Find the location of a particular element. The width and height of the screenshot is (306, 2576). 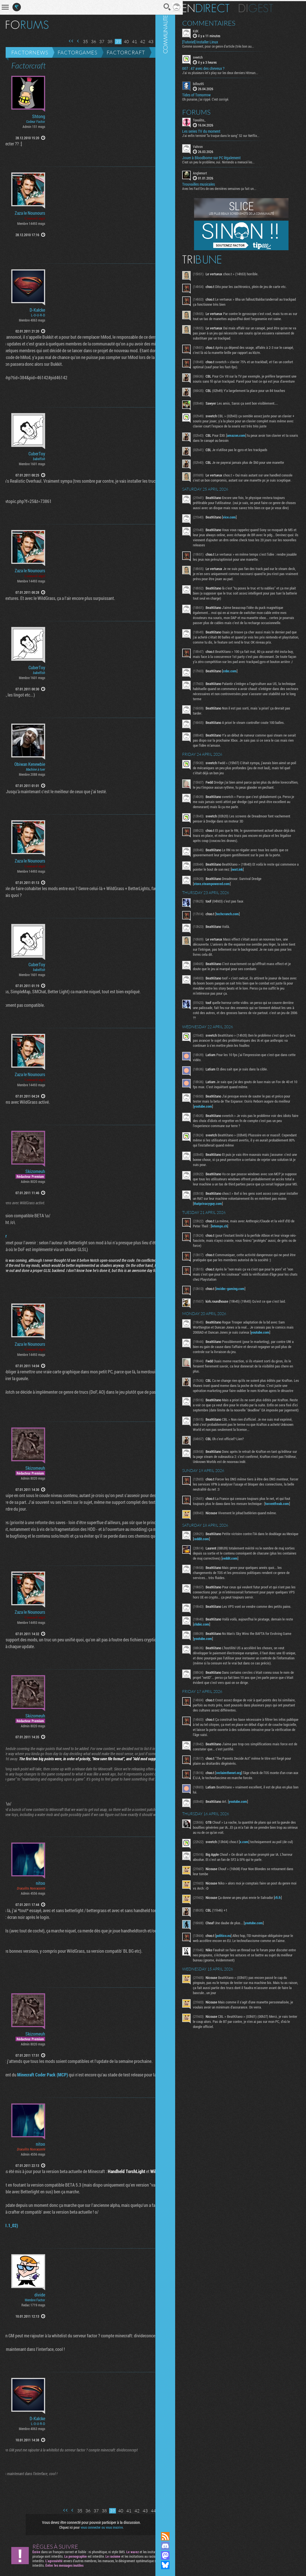

Tides of Tomorrow is located at coordinates (211, 94).